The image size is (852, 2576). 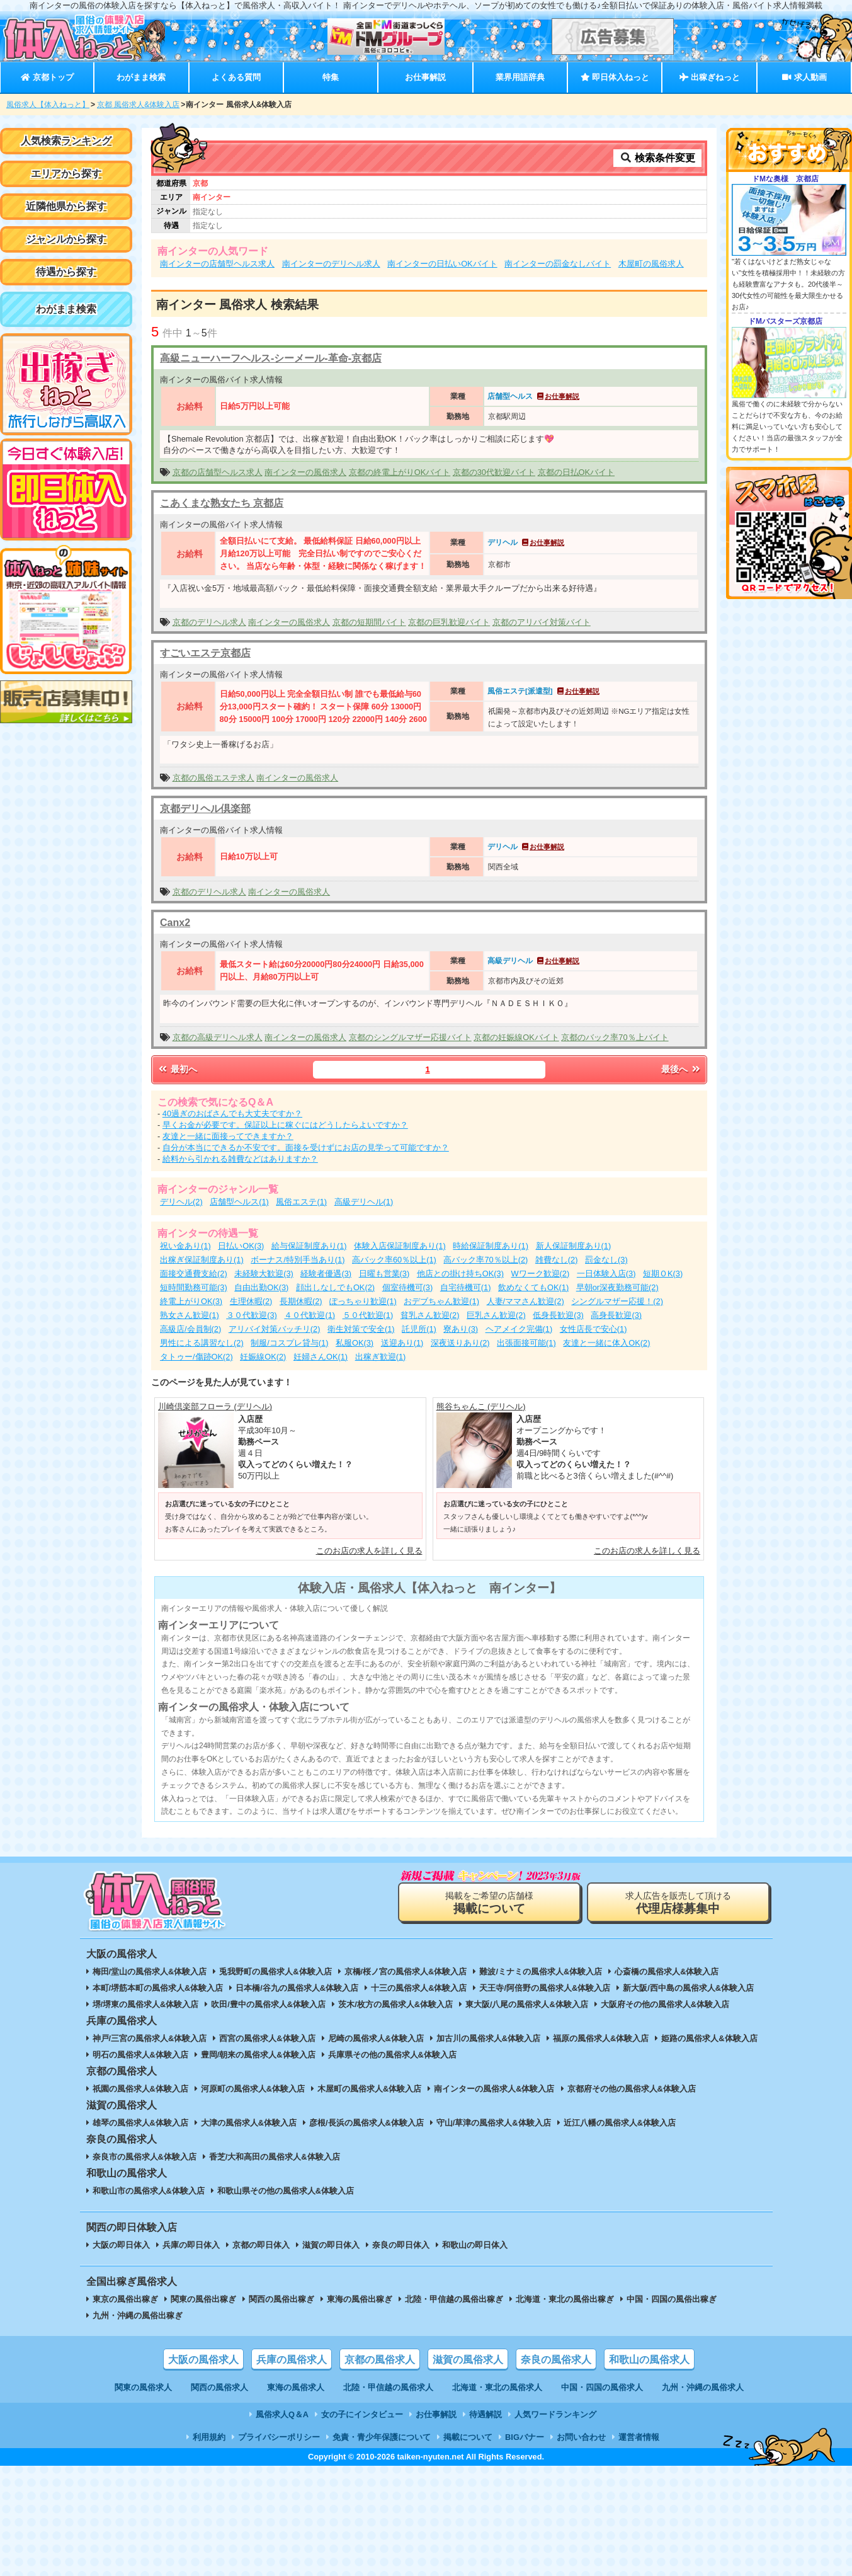 What do you see at coordinates (394, 1259) in the screenshot?
I see `高バック率60％以上(1)` at bounding box center [394, 1259].